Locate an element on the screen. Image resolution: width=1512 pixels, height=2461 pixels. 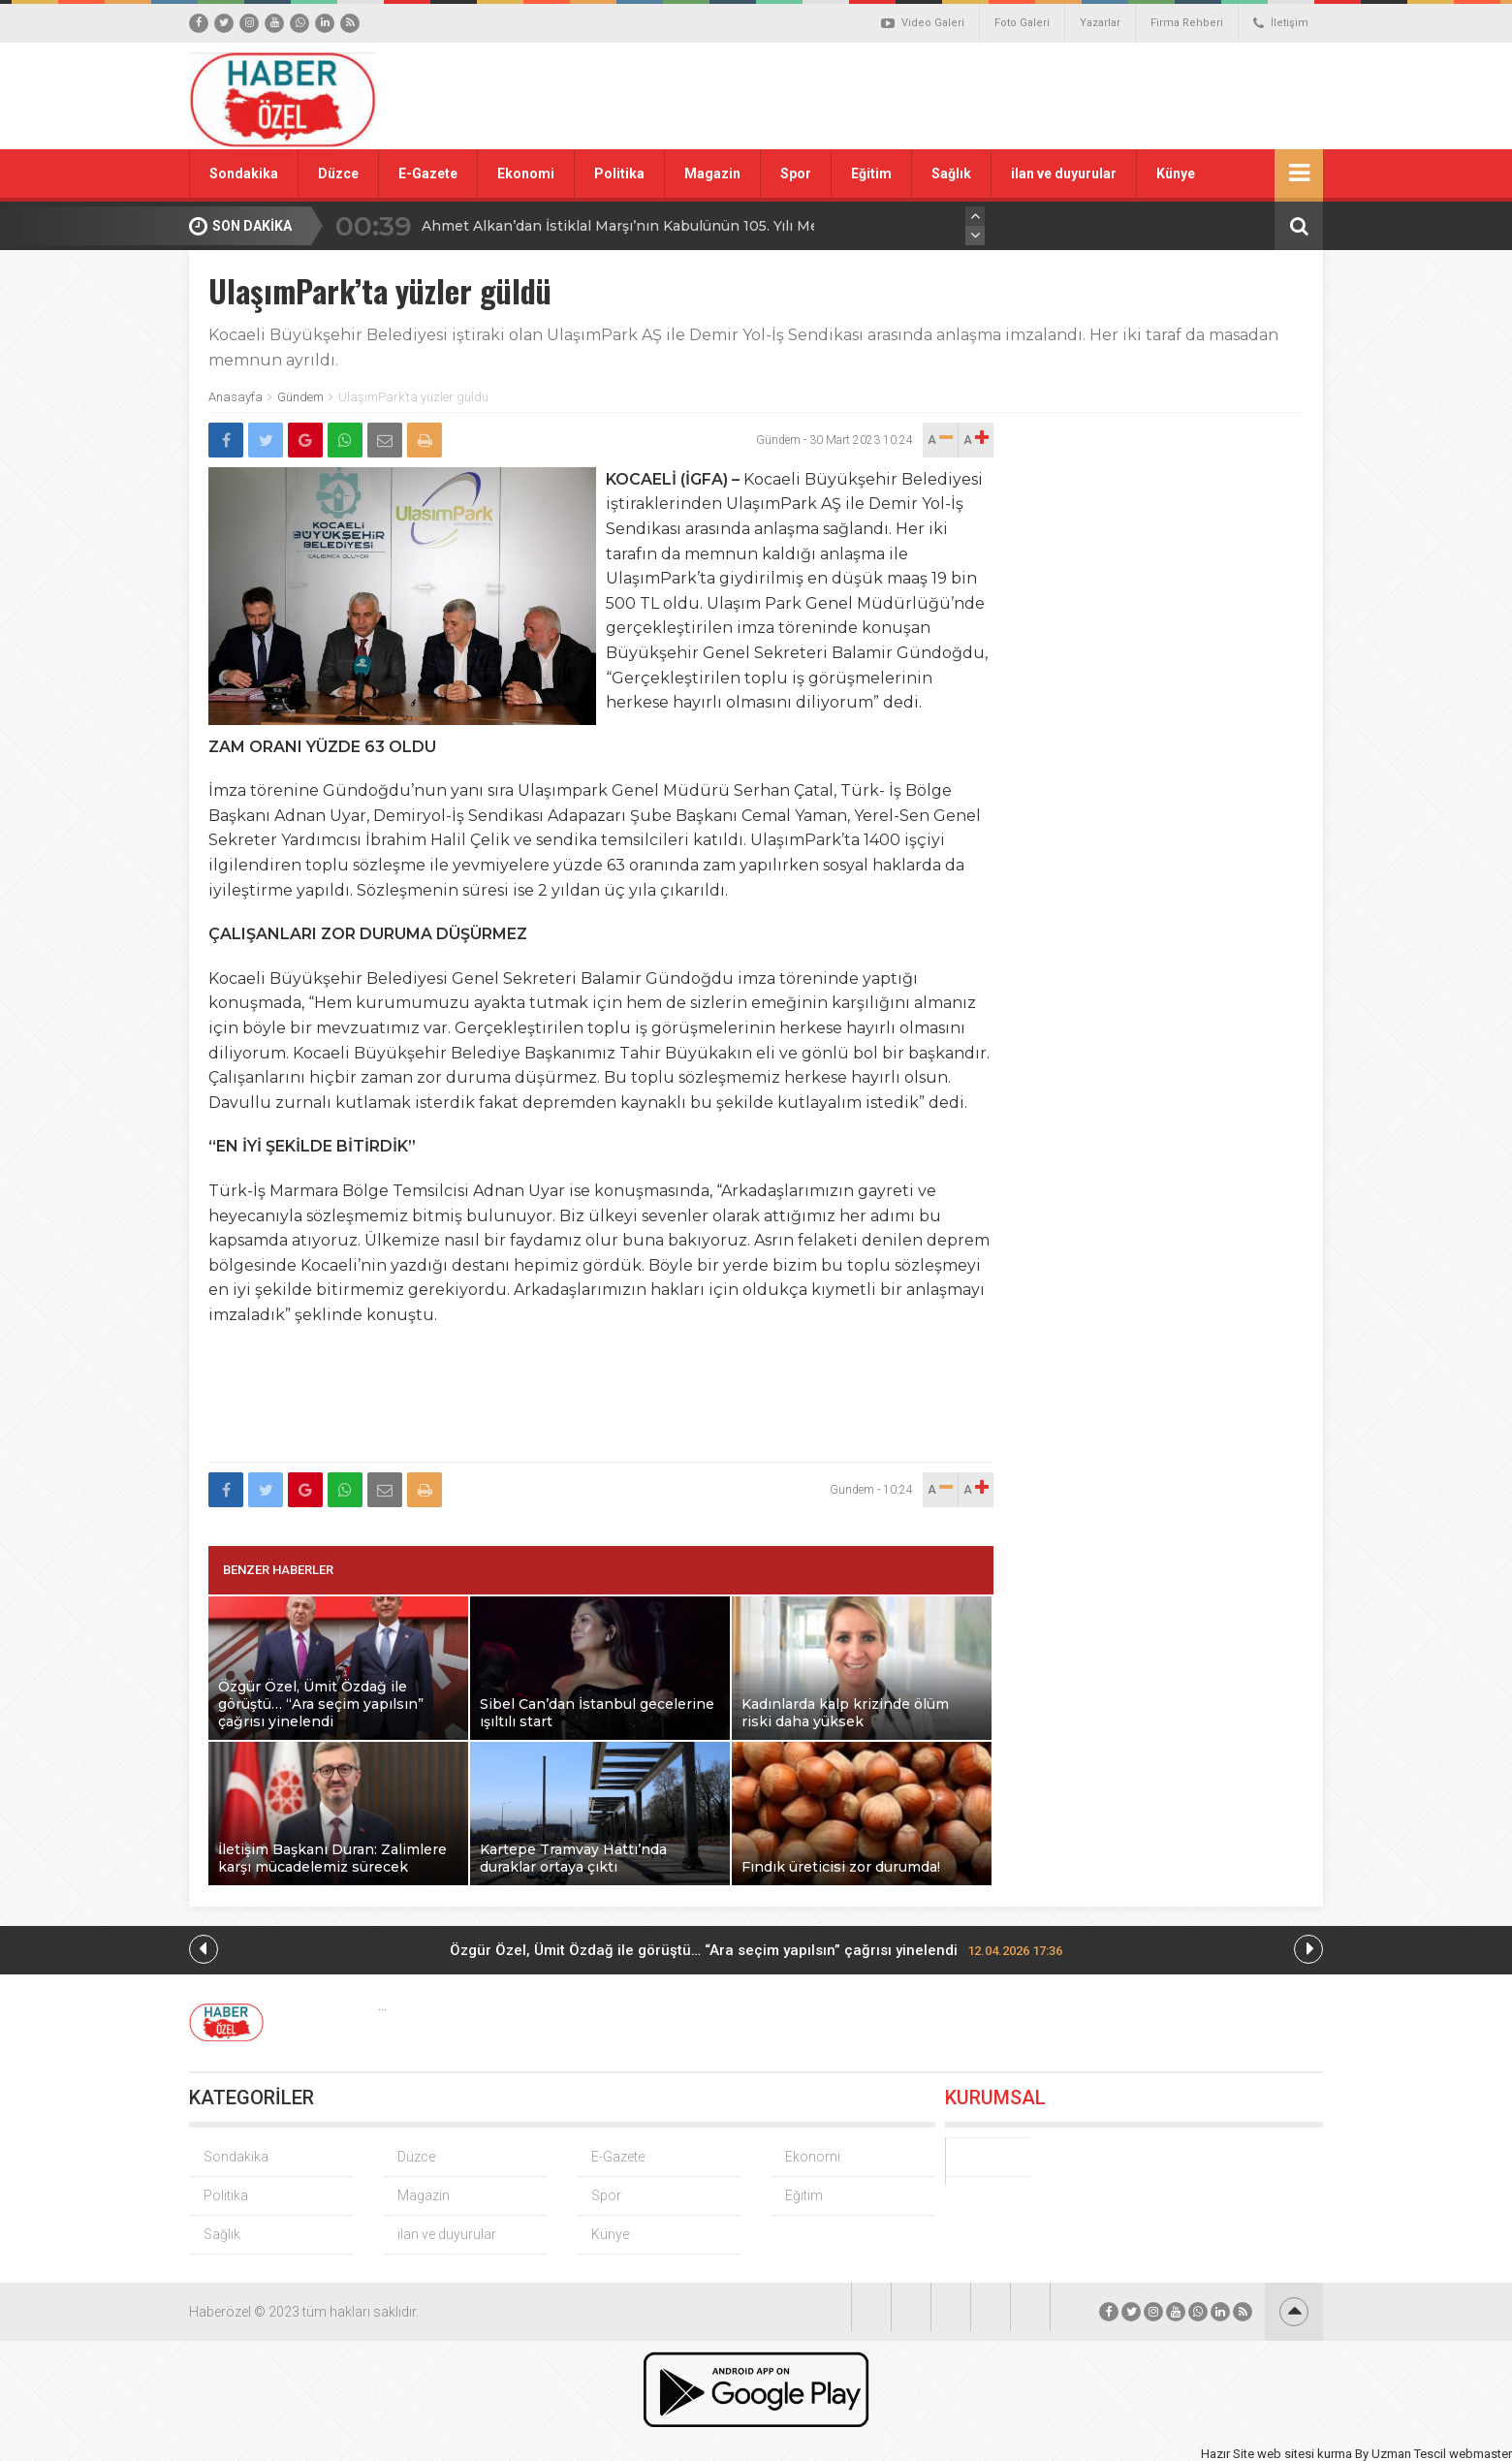
Gündem is located at coordinates (300, 397).